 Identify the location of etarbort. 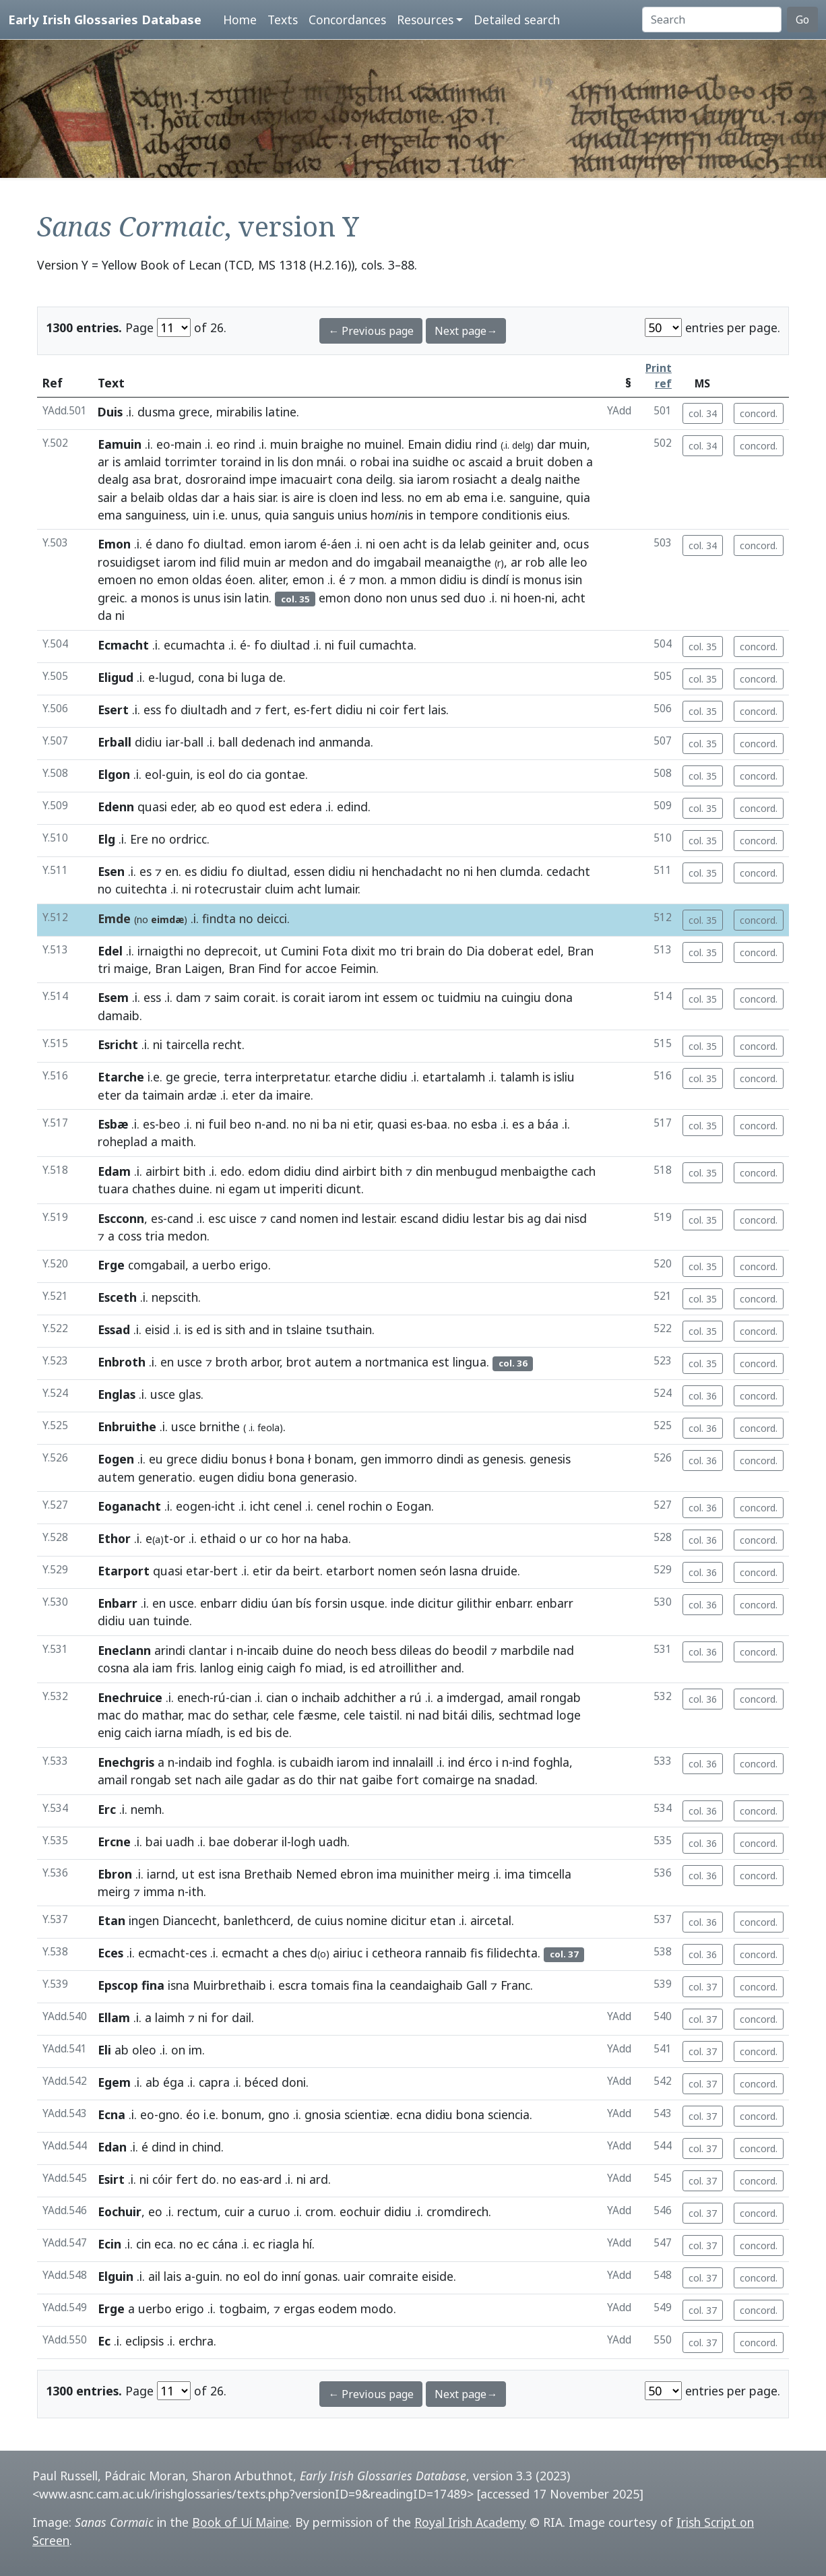
(350, 1571).